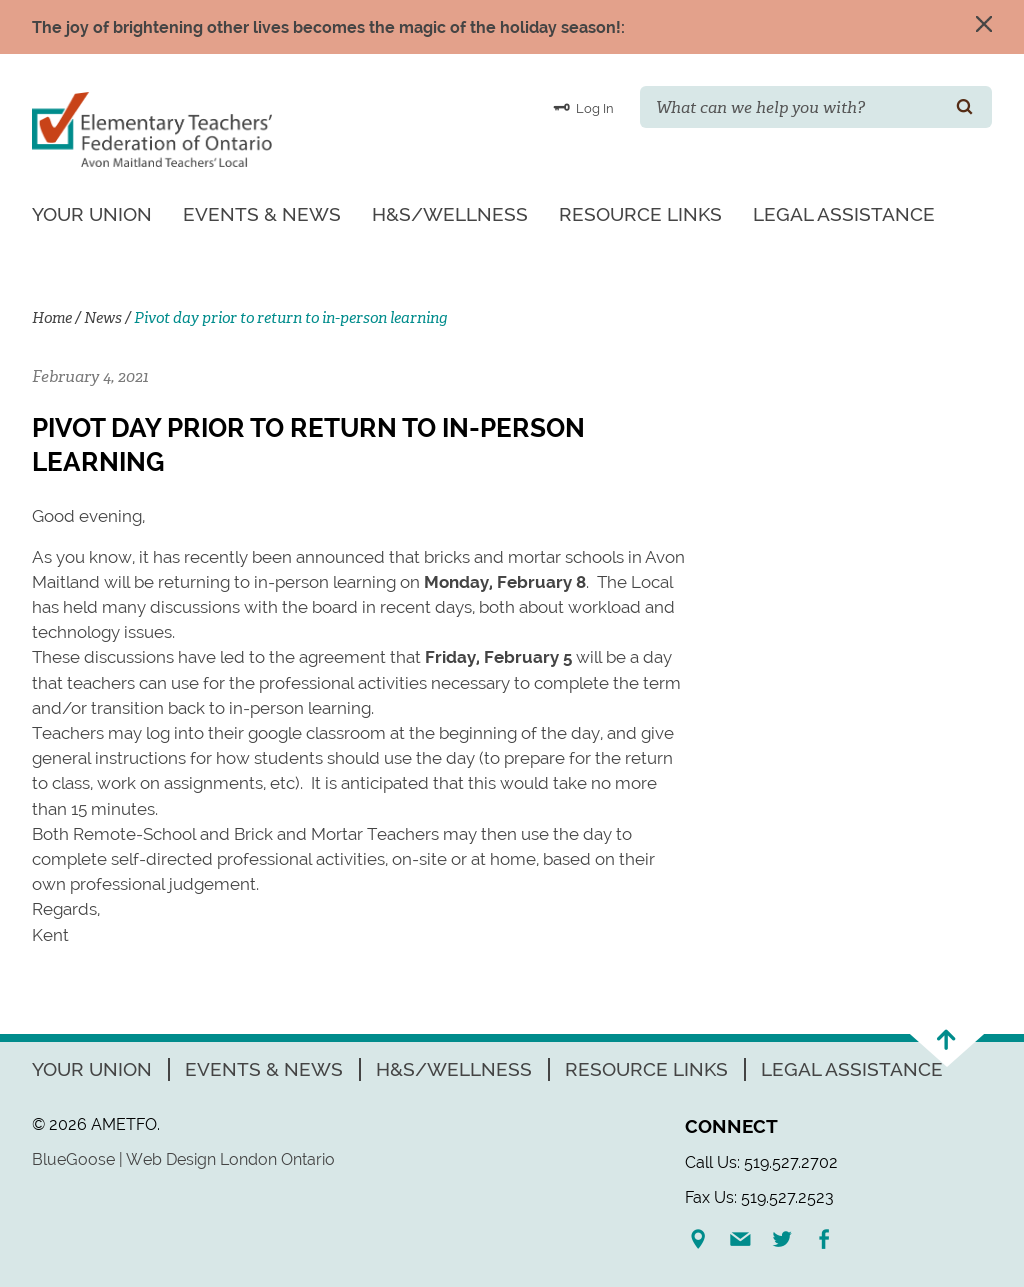  Describe the element at coordinates (640, 214) in the screenshot. I see `Resource Links` at that location.